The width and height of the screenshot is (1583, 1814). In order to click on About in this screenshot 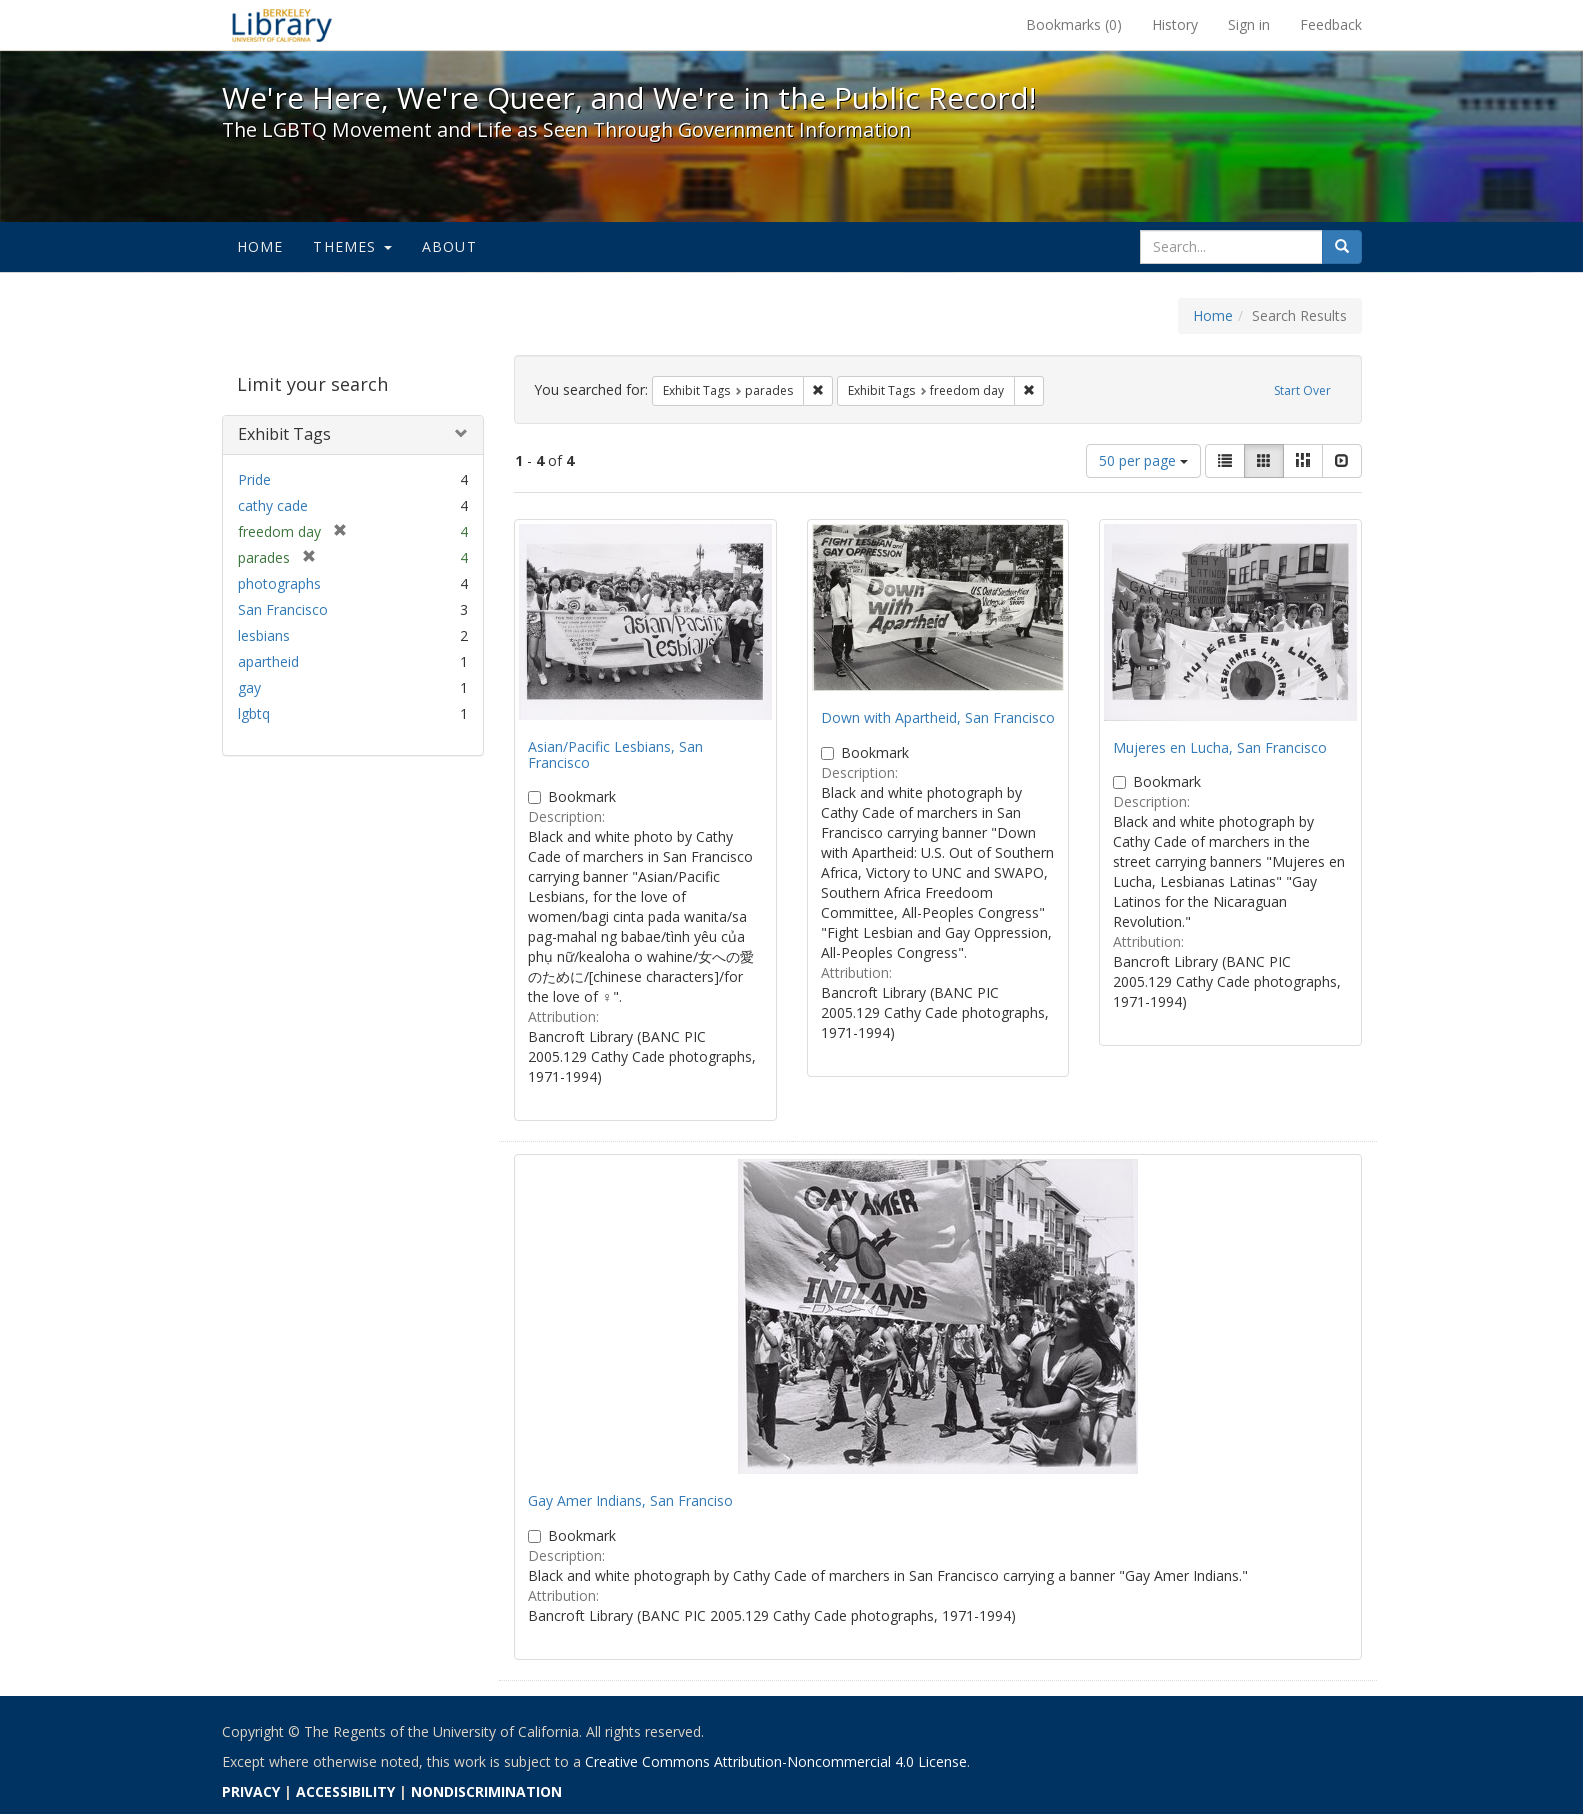, I will do `click(449, 246)`.